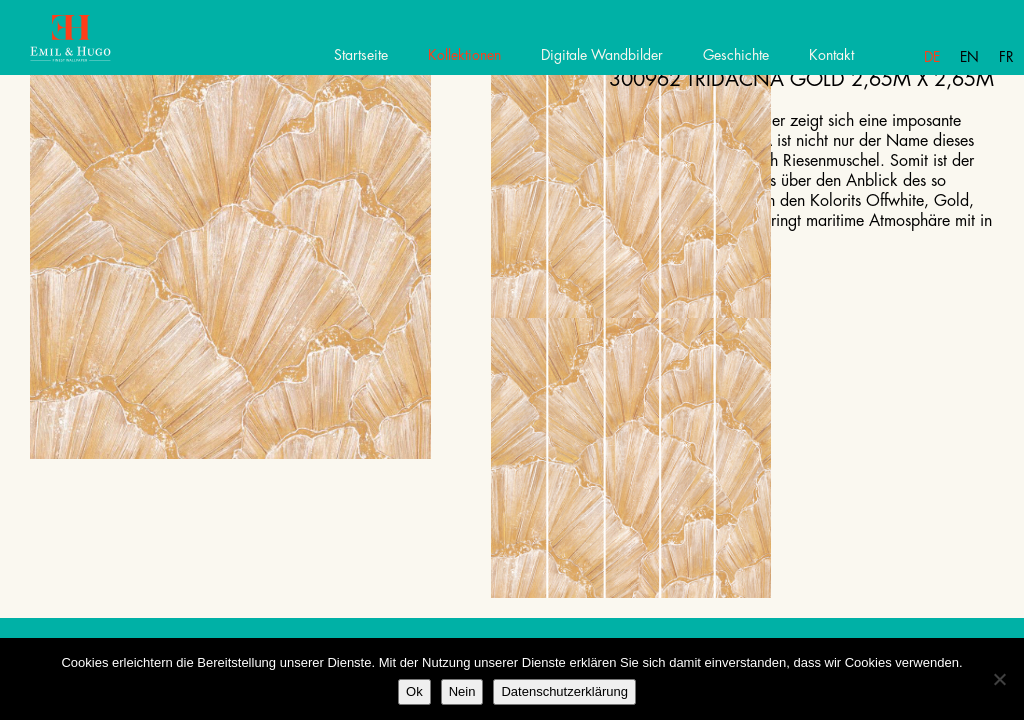 The height and width of the screenshot is (720, 1024). Describe the element at coordinates (602, 55) in the screenshot. I see `Digitale Wandbilder` at that location.